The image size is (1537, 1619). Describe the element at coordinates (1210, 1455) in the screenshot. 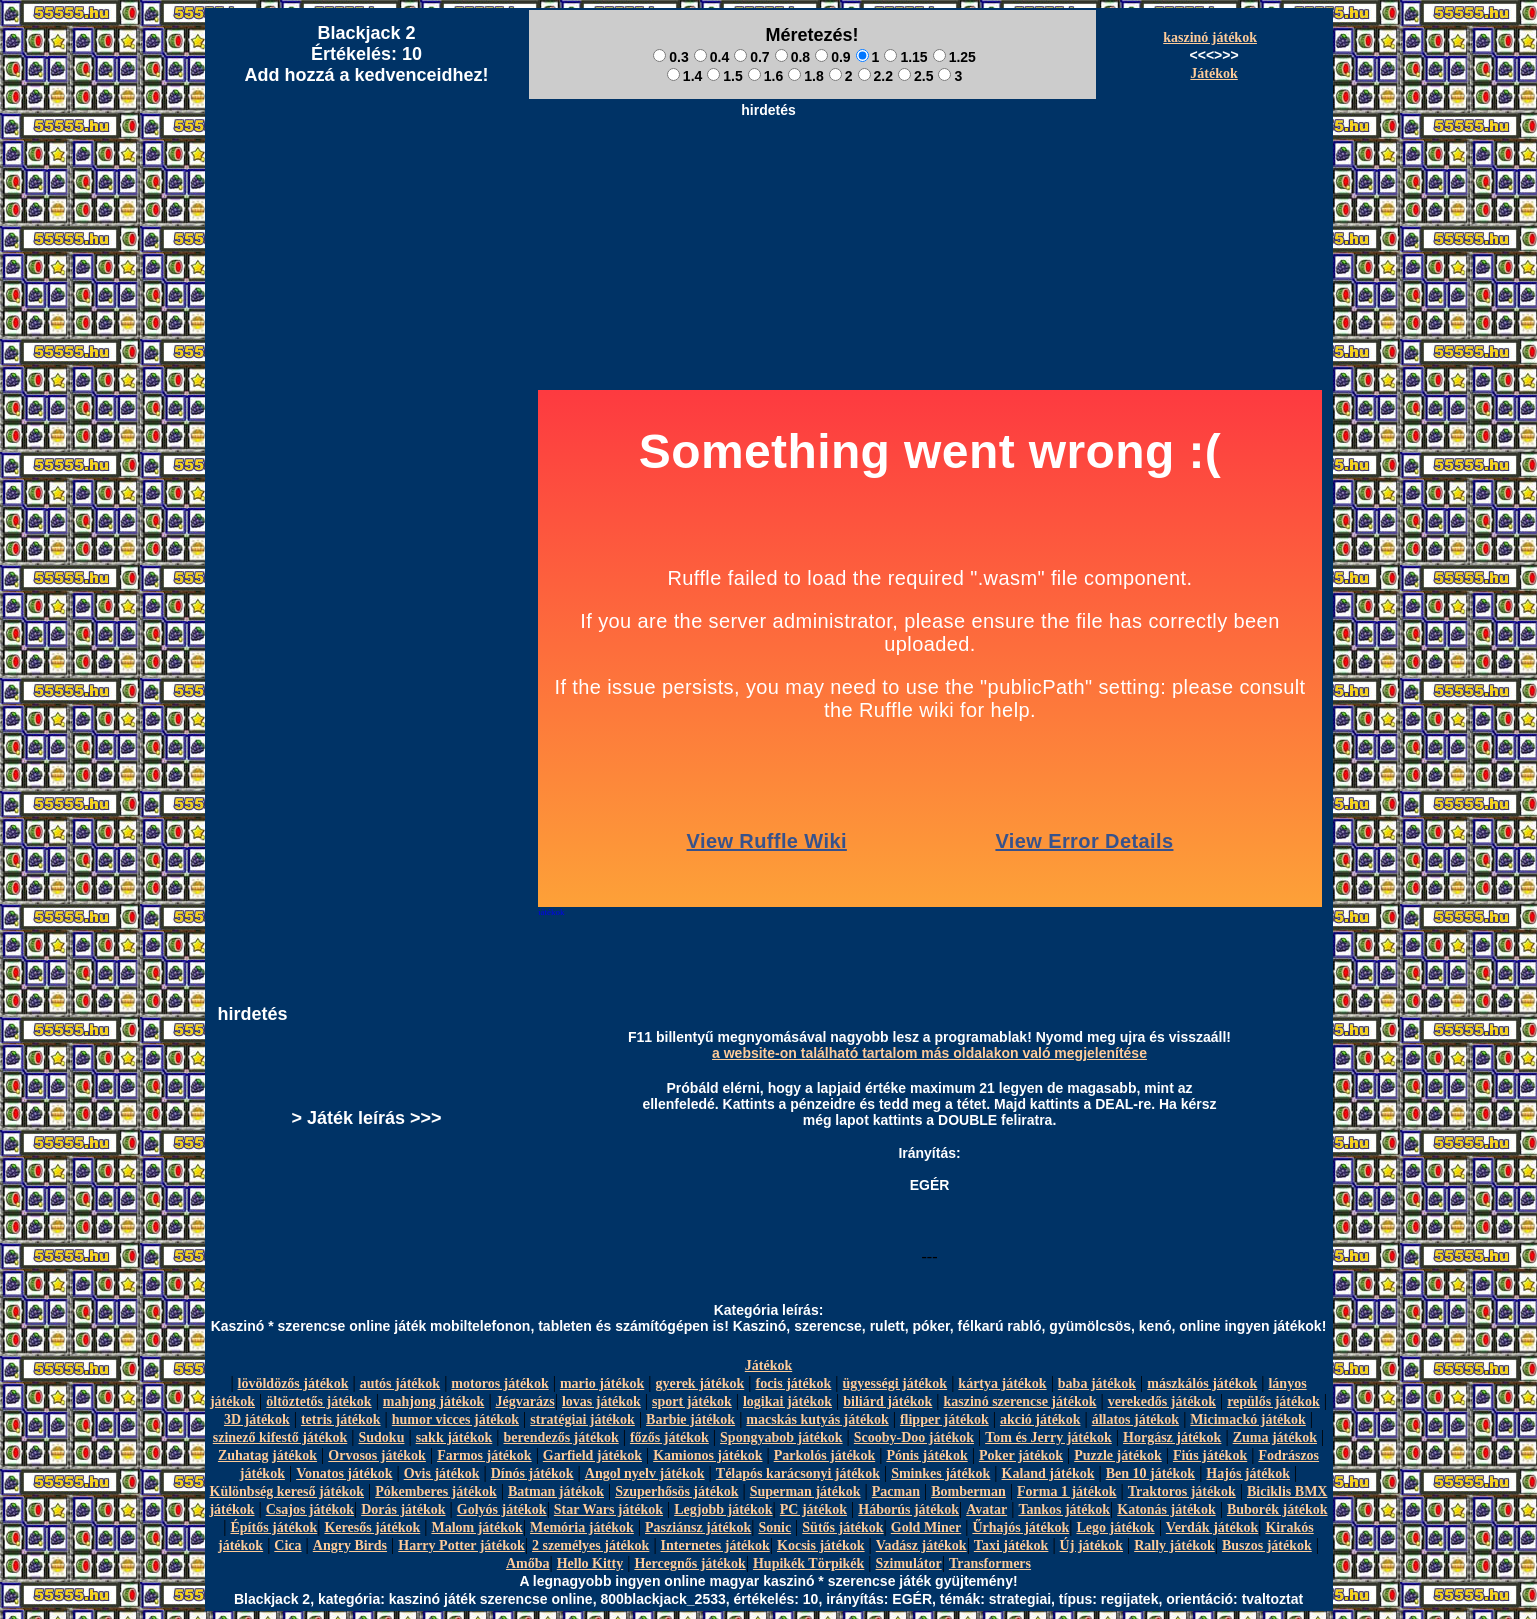

I see `Fiús játékok` at that location.